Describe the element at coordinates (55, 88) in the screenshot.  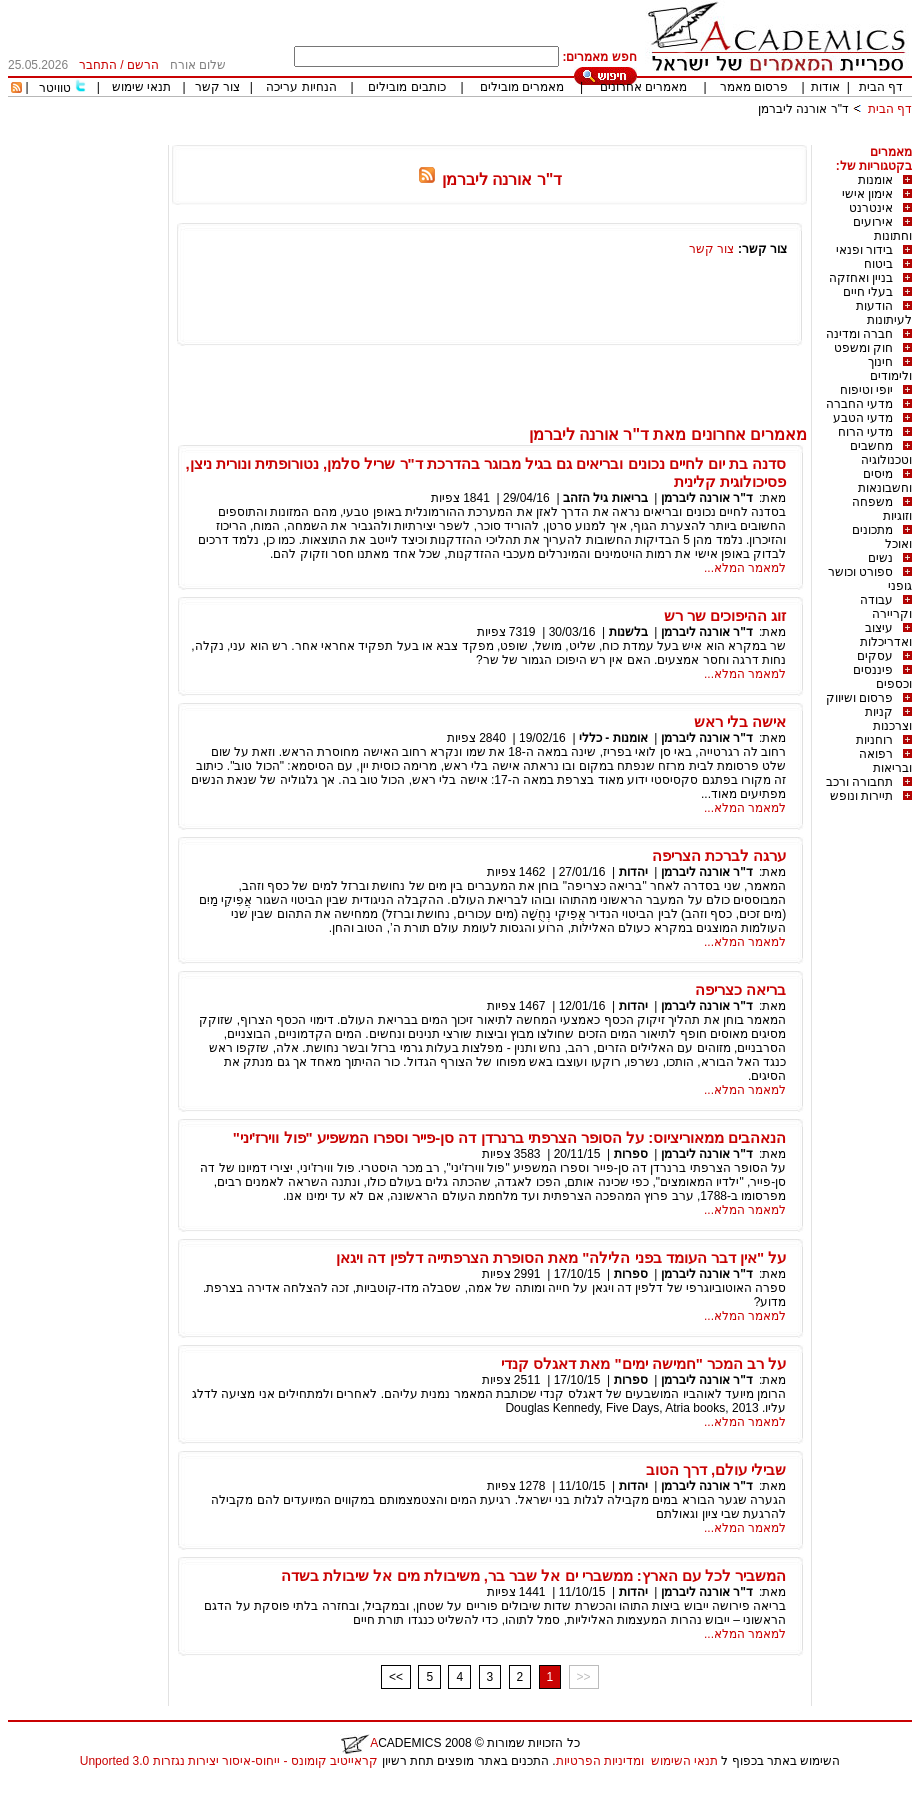
I see `טוויטר` at that location.